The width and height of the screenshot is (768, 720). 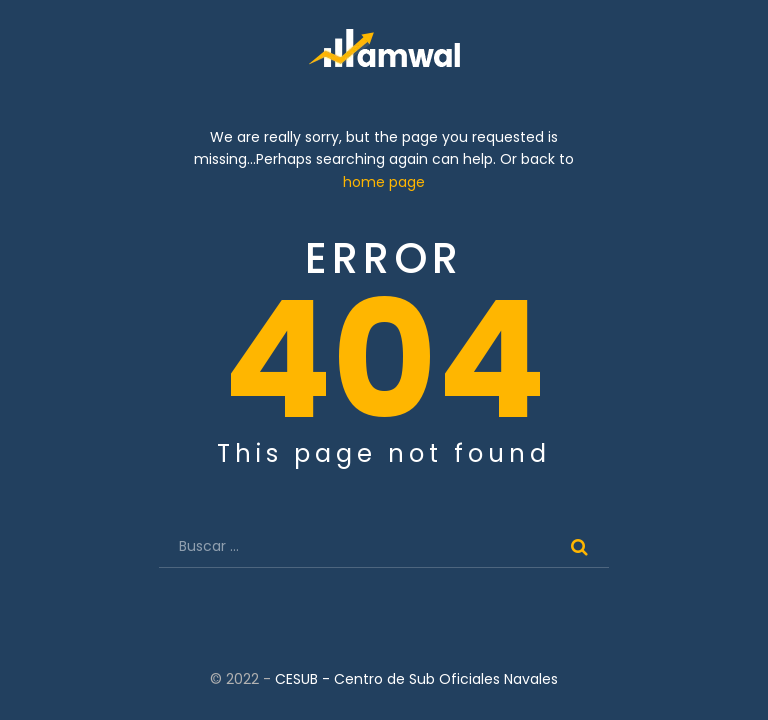 I want to click on CESUB - Centro de Sub Oficiales Navales, so click(x=416, y=680).